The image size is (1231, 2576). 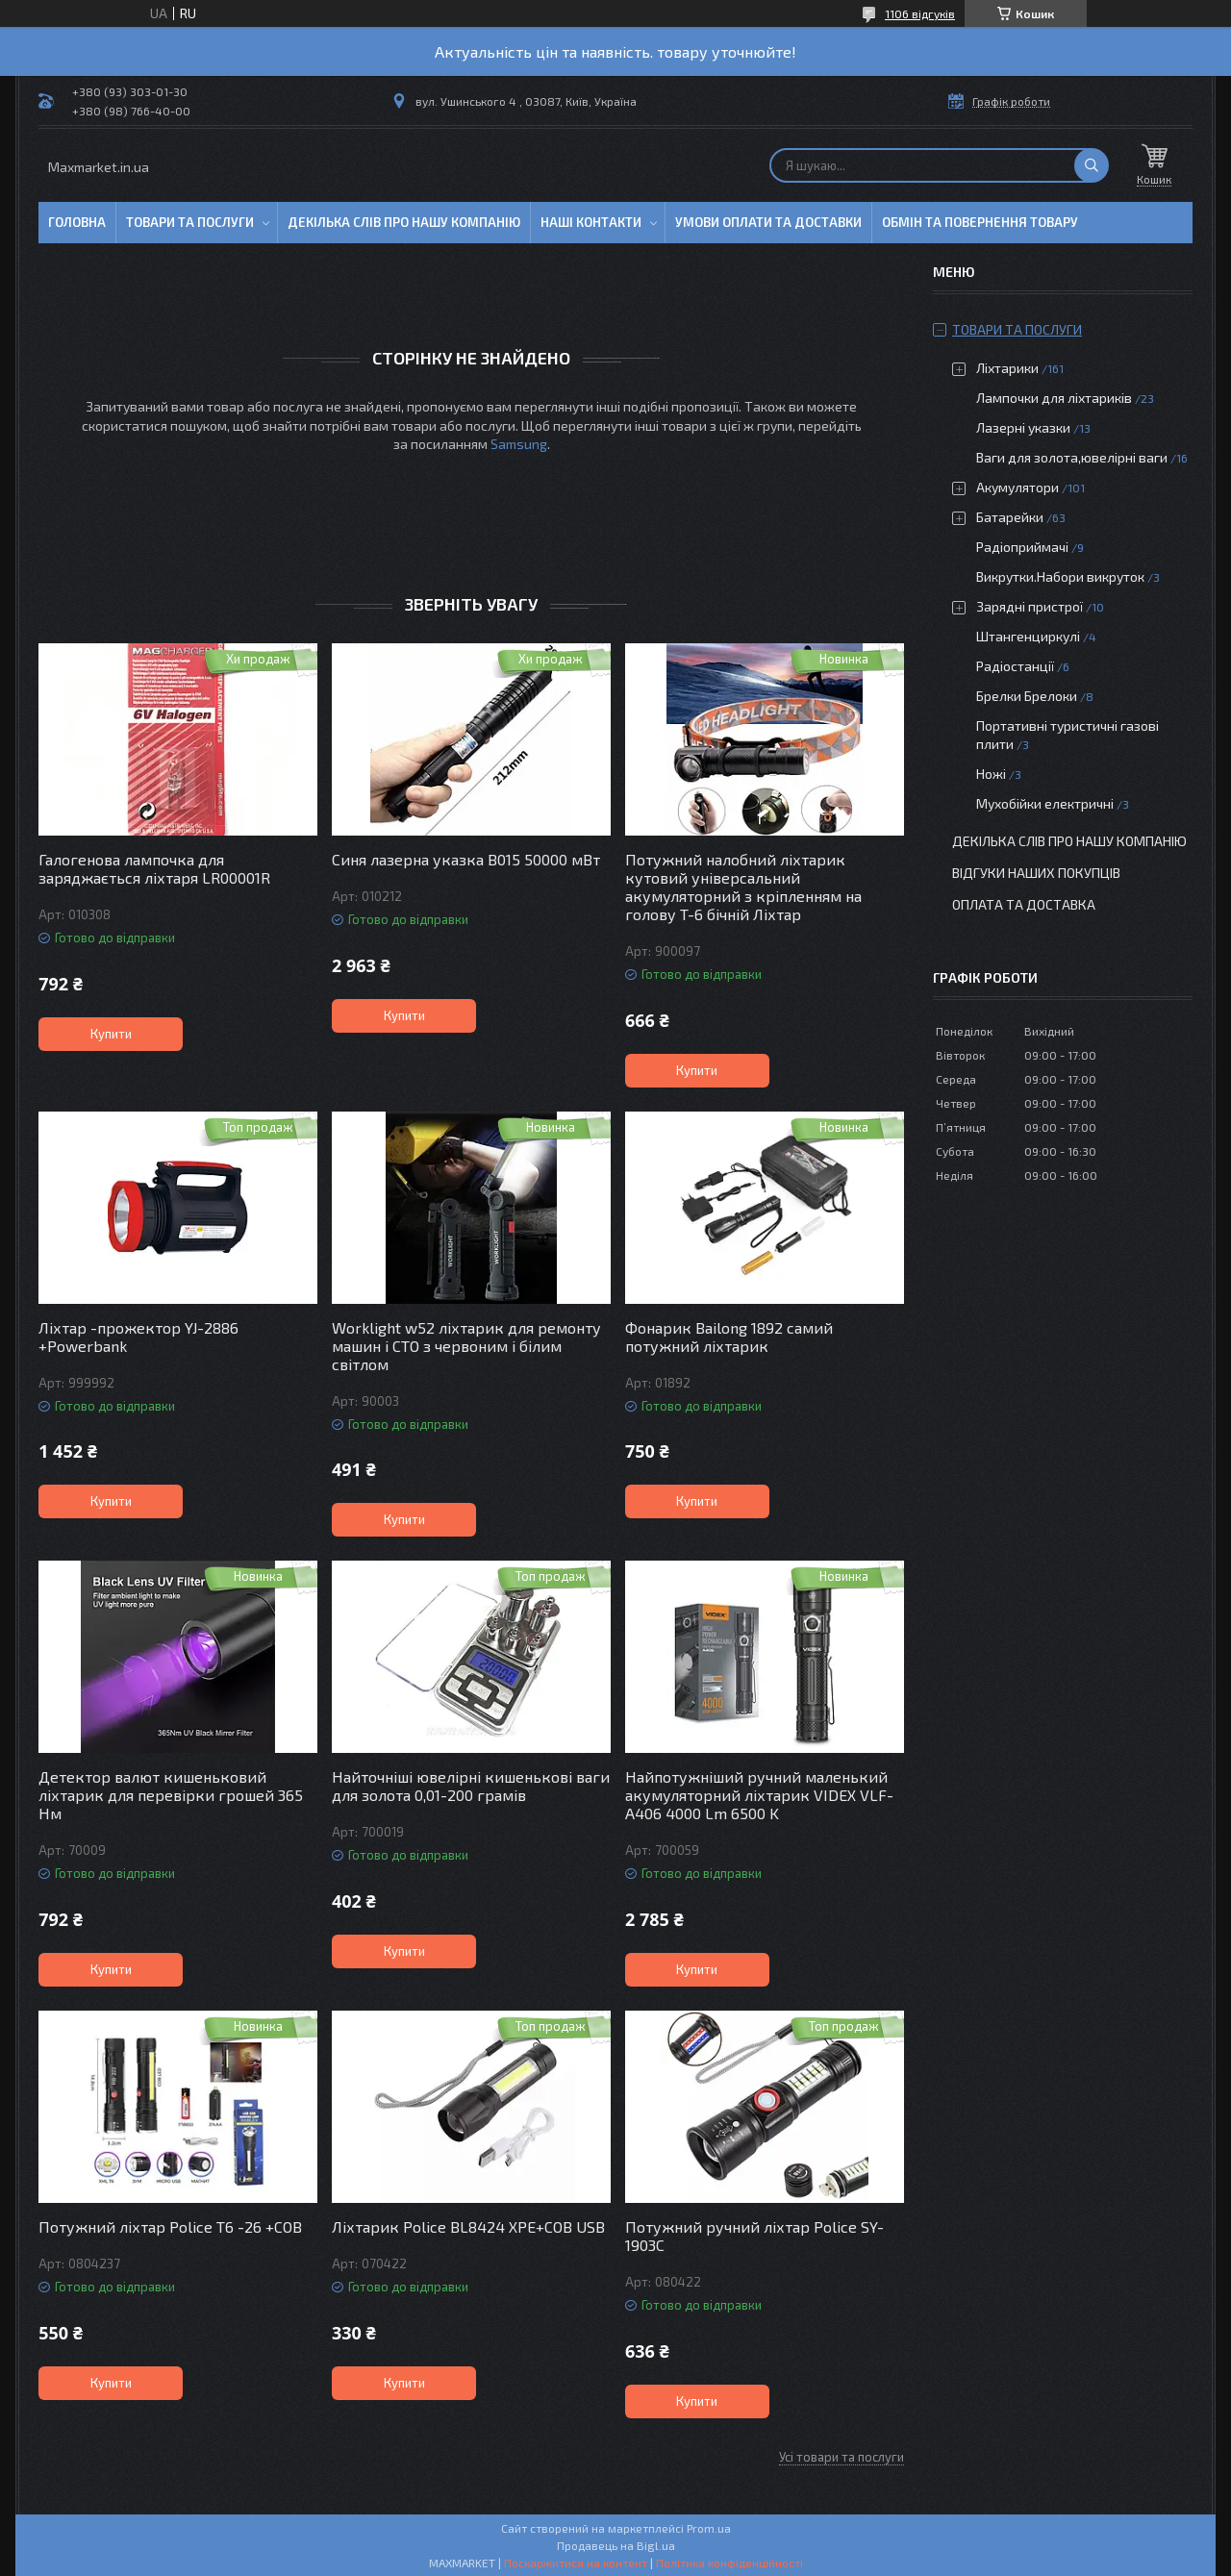 I want to click on Мухобійки електричні, so click(x=1045, y=803).